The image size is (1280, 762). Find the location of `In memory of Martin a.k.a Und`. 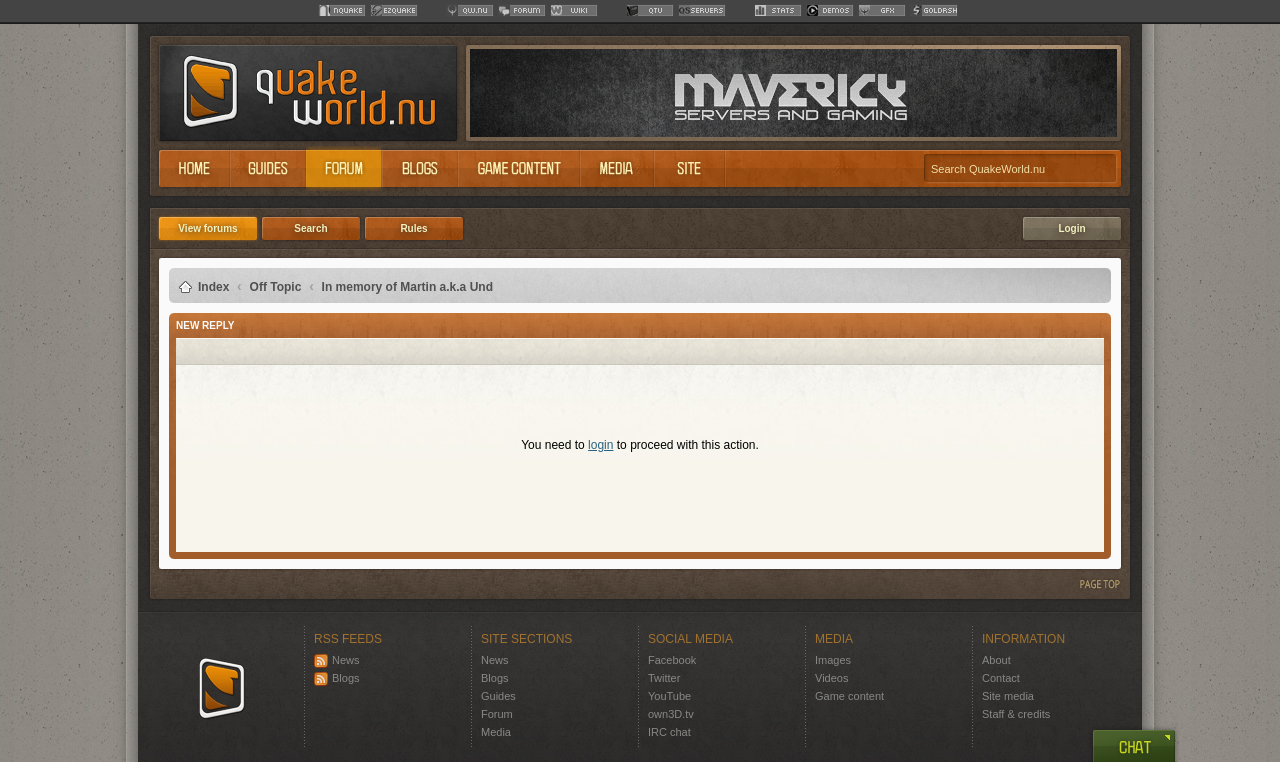

In memory of Martin a.k.a Und is located at coordinates (407, 287).